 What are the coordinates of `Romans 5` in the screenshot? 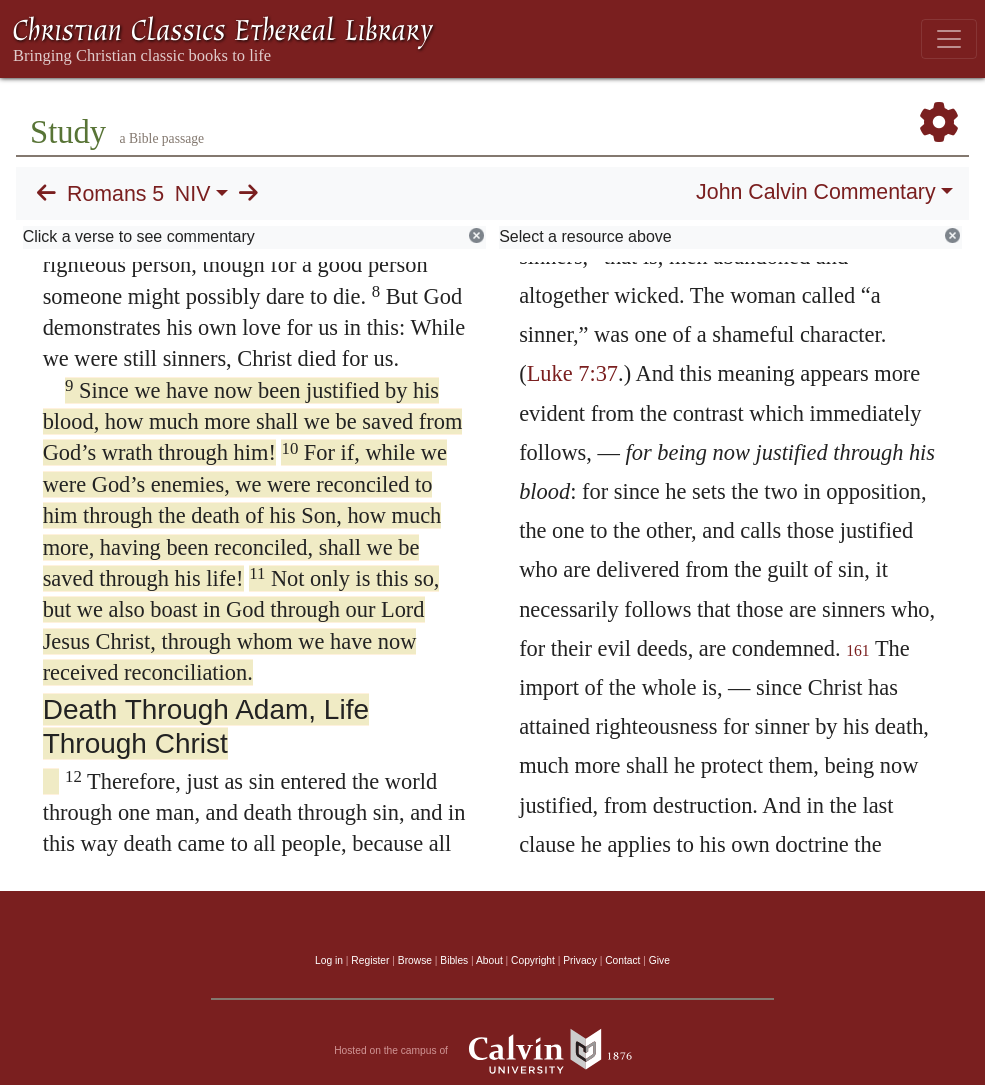 It's located at (115, 194).